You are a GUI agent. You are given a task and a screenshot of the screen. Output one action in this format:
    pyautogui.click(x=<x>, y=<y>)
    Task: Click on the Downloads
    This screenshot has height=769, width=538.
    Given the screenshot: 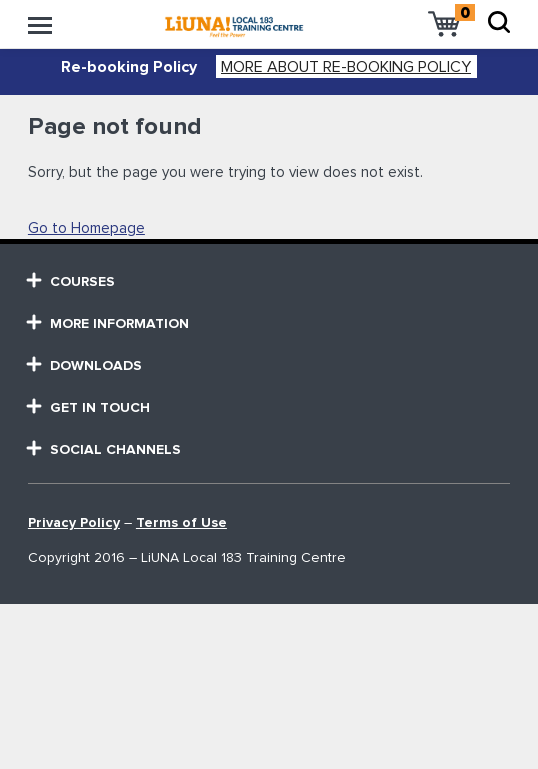 What is the action you would take?
    pyautogui.click(x=85, y=365)
    